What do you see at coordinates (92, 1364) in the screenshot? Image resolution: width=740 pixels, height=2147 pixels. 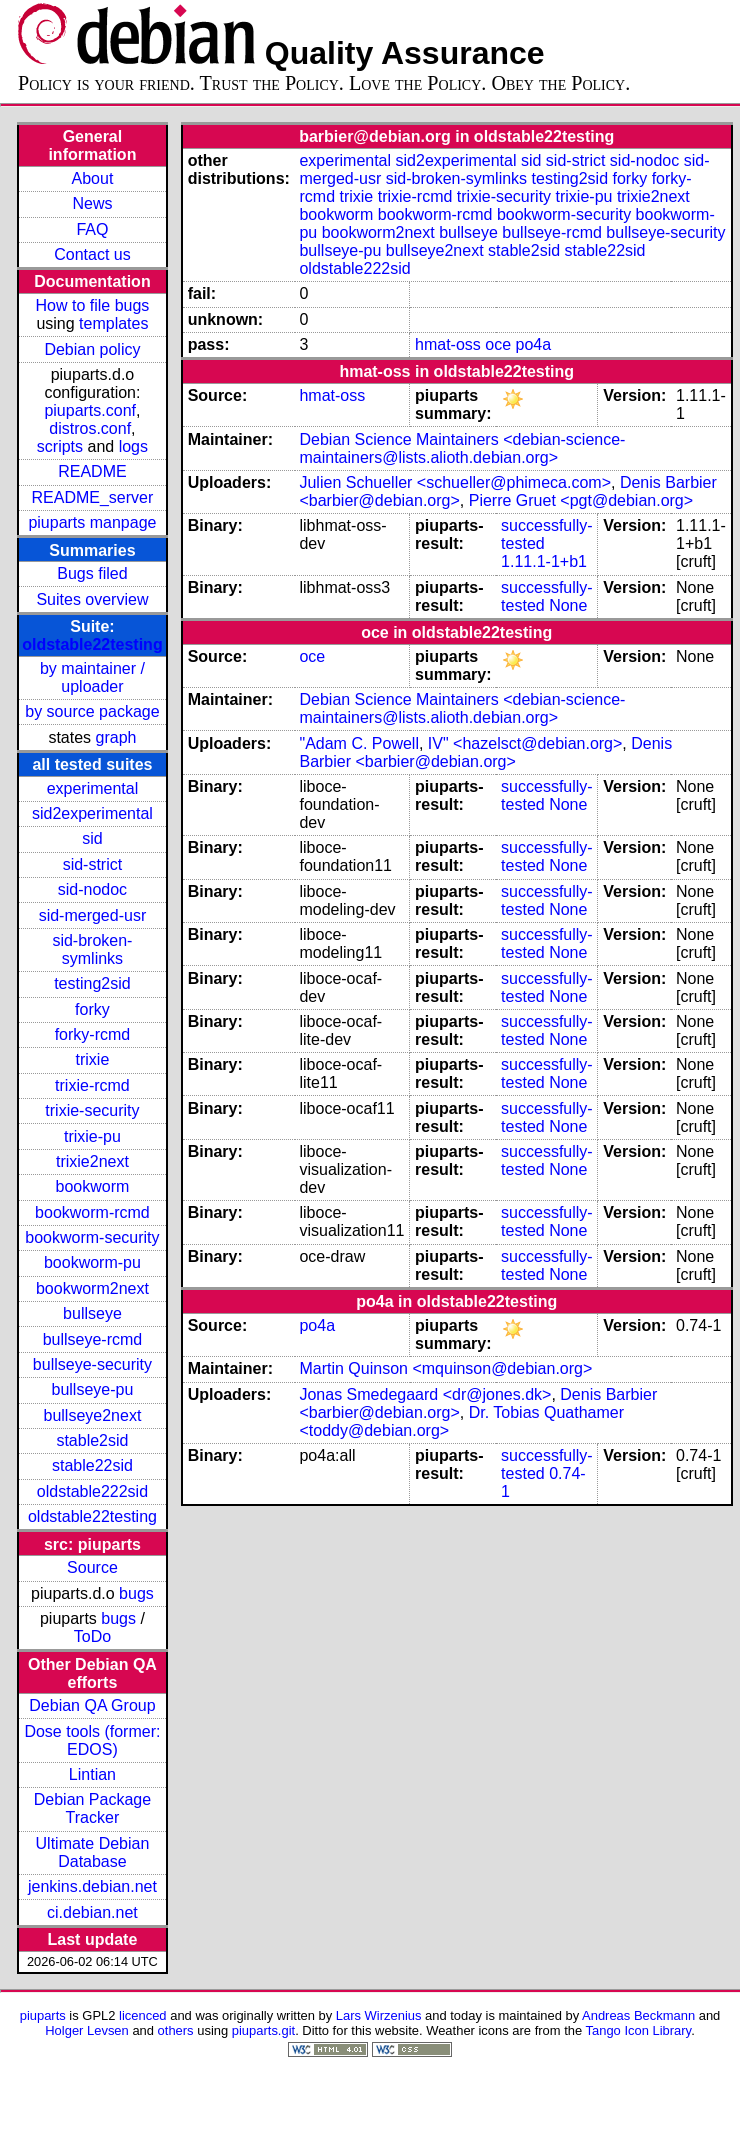 I see `bullseye-security` at bounding box center [92, 1364].